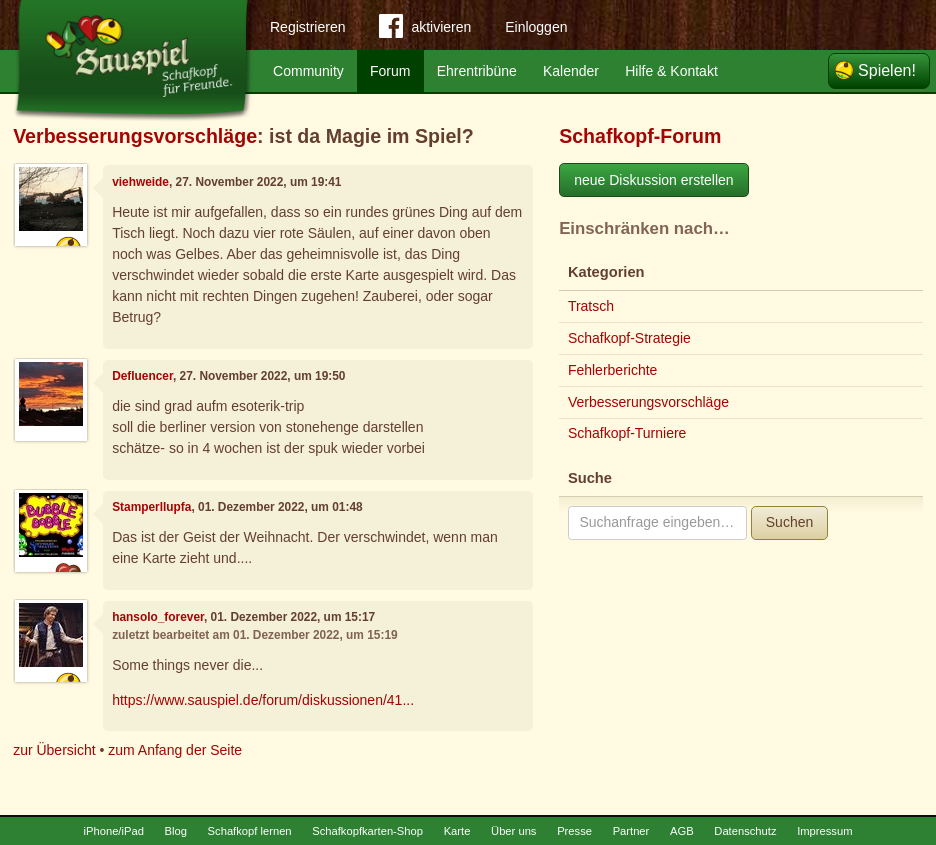 The height and width of the screenshot is (845, 936). What do you see at coordinates (629, 338) in the screenshot?
I see `Schafkopf-Strategie` at bounding box center [629, 338].